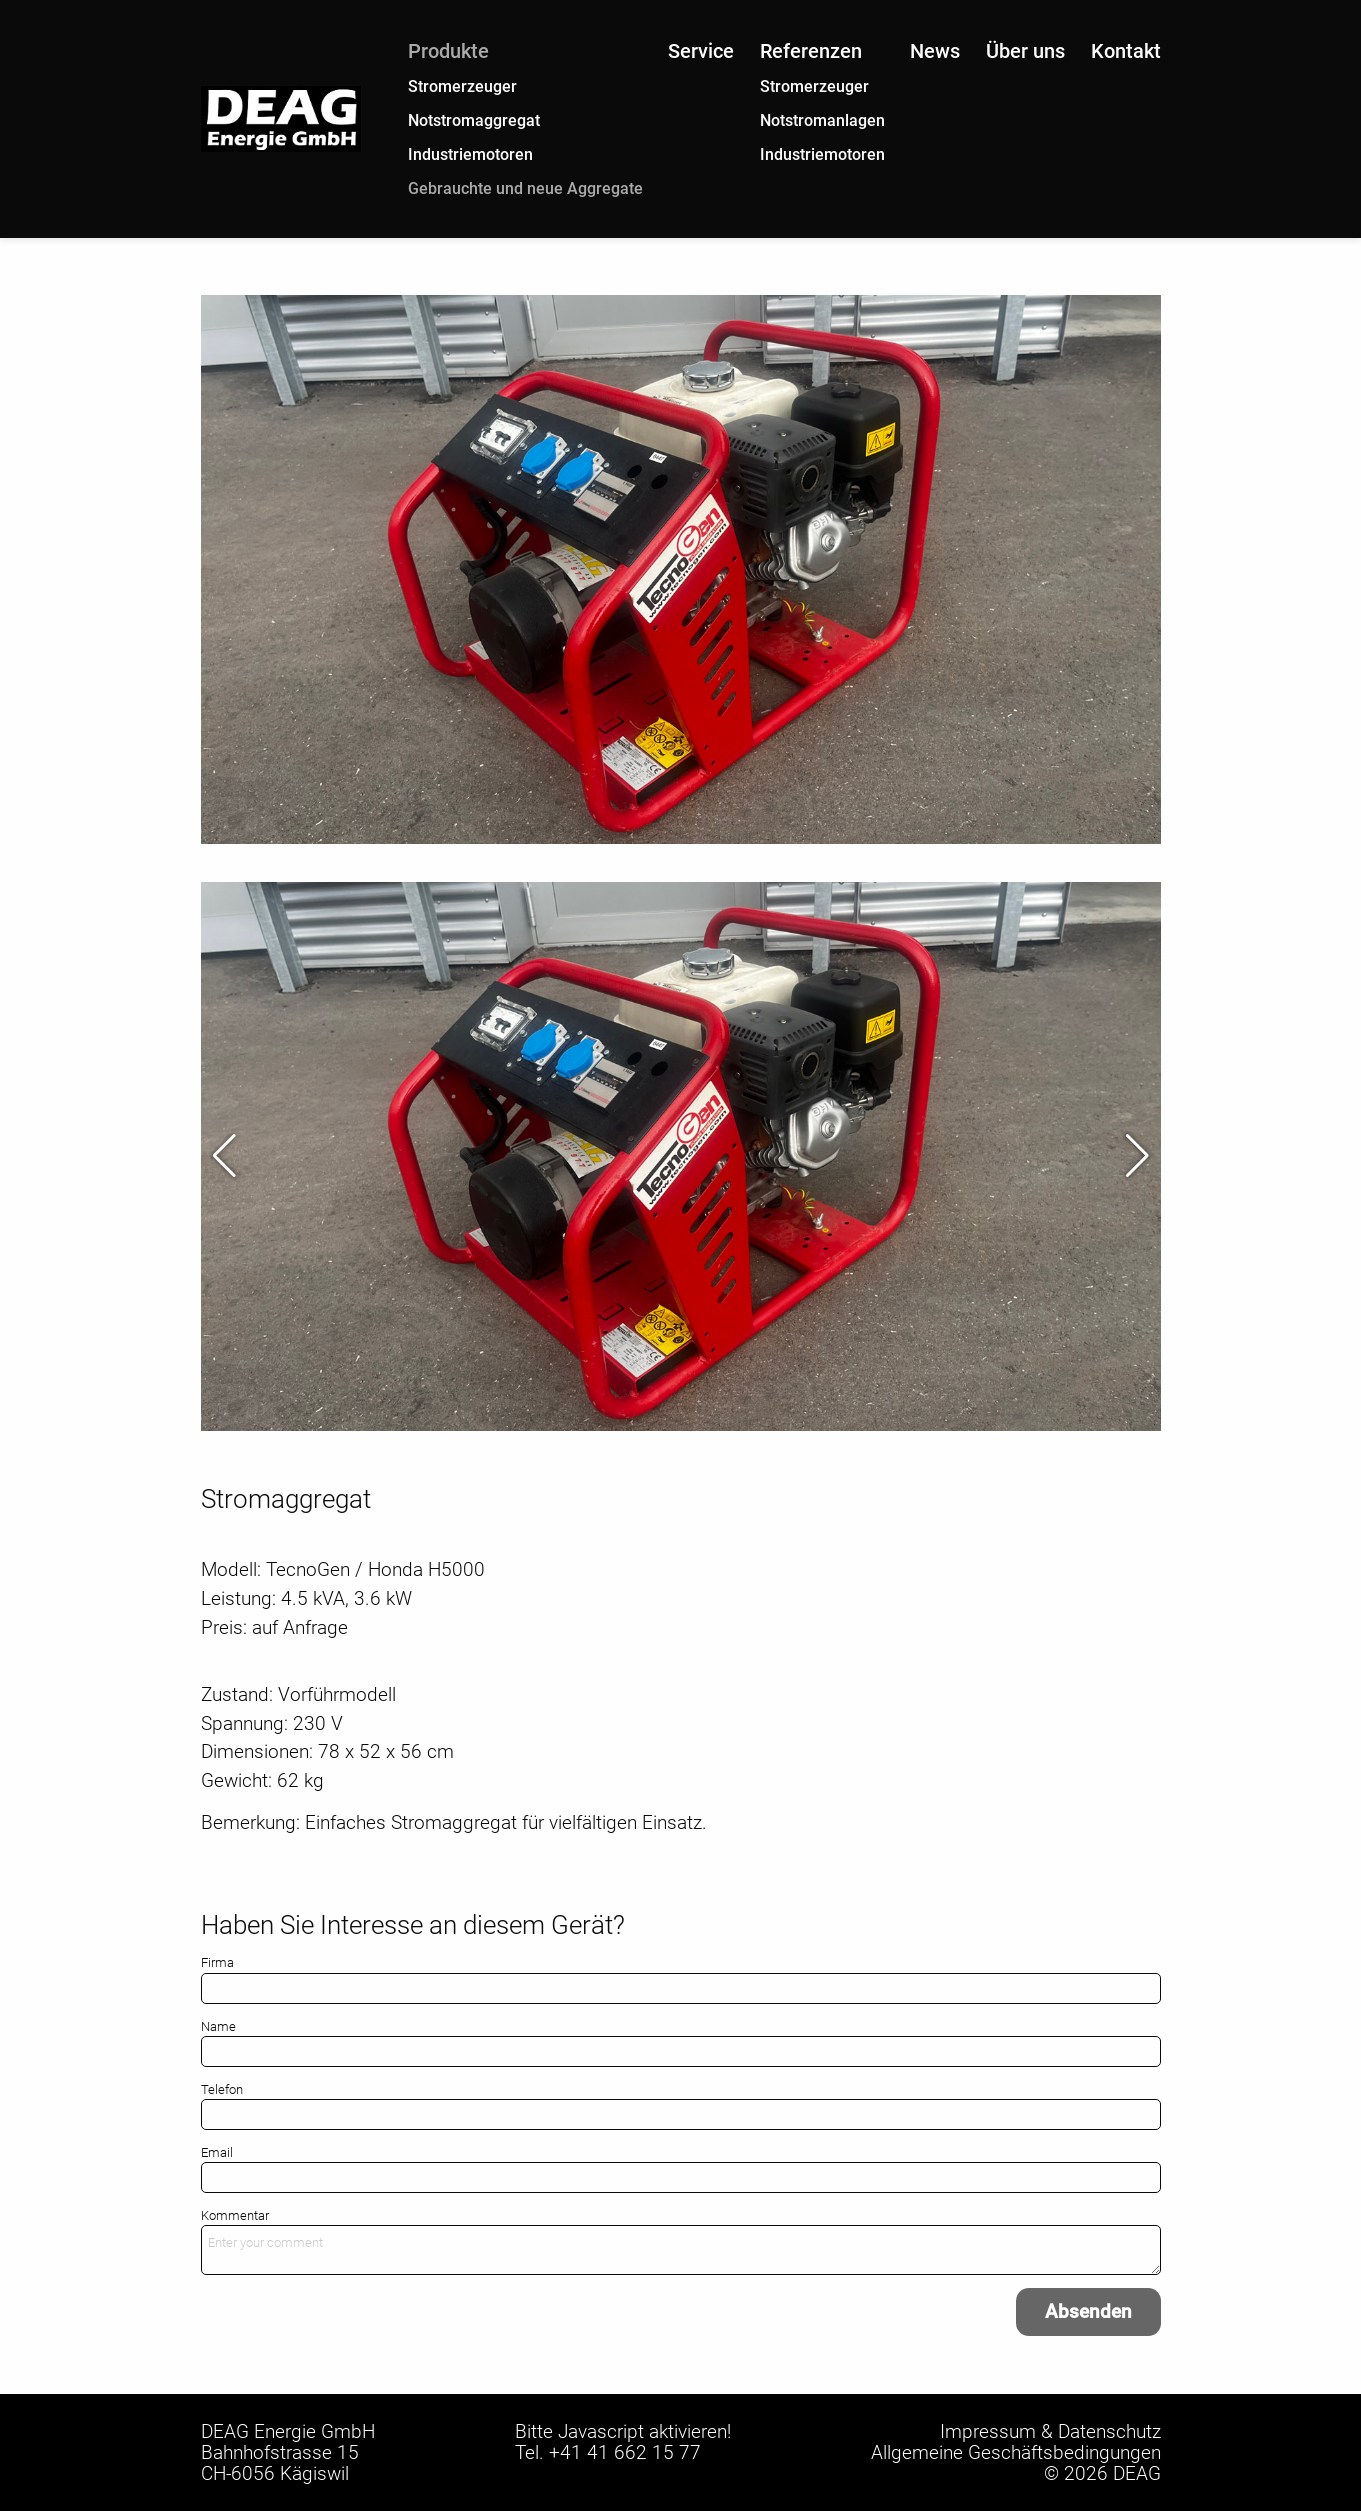 Image resolution: width=1361 pixels, height=2511 pixels. I want to click on Impressum & Datenschutz, so click(1050, 2431).